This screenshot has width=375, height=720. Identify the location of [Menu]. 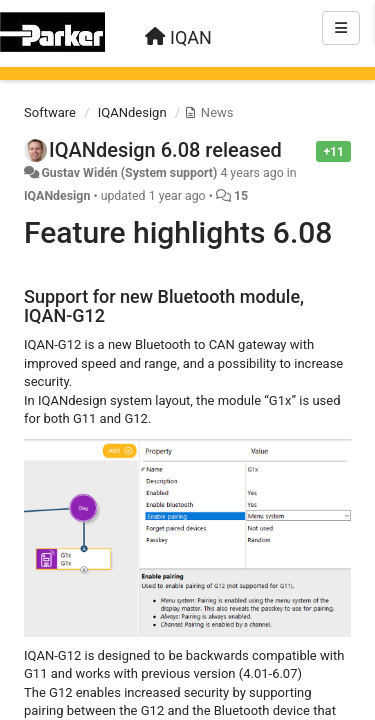
(341, 28).